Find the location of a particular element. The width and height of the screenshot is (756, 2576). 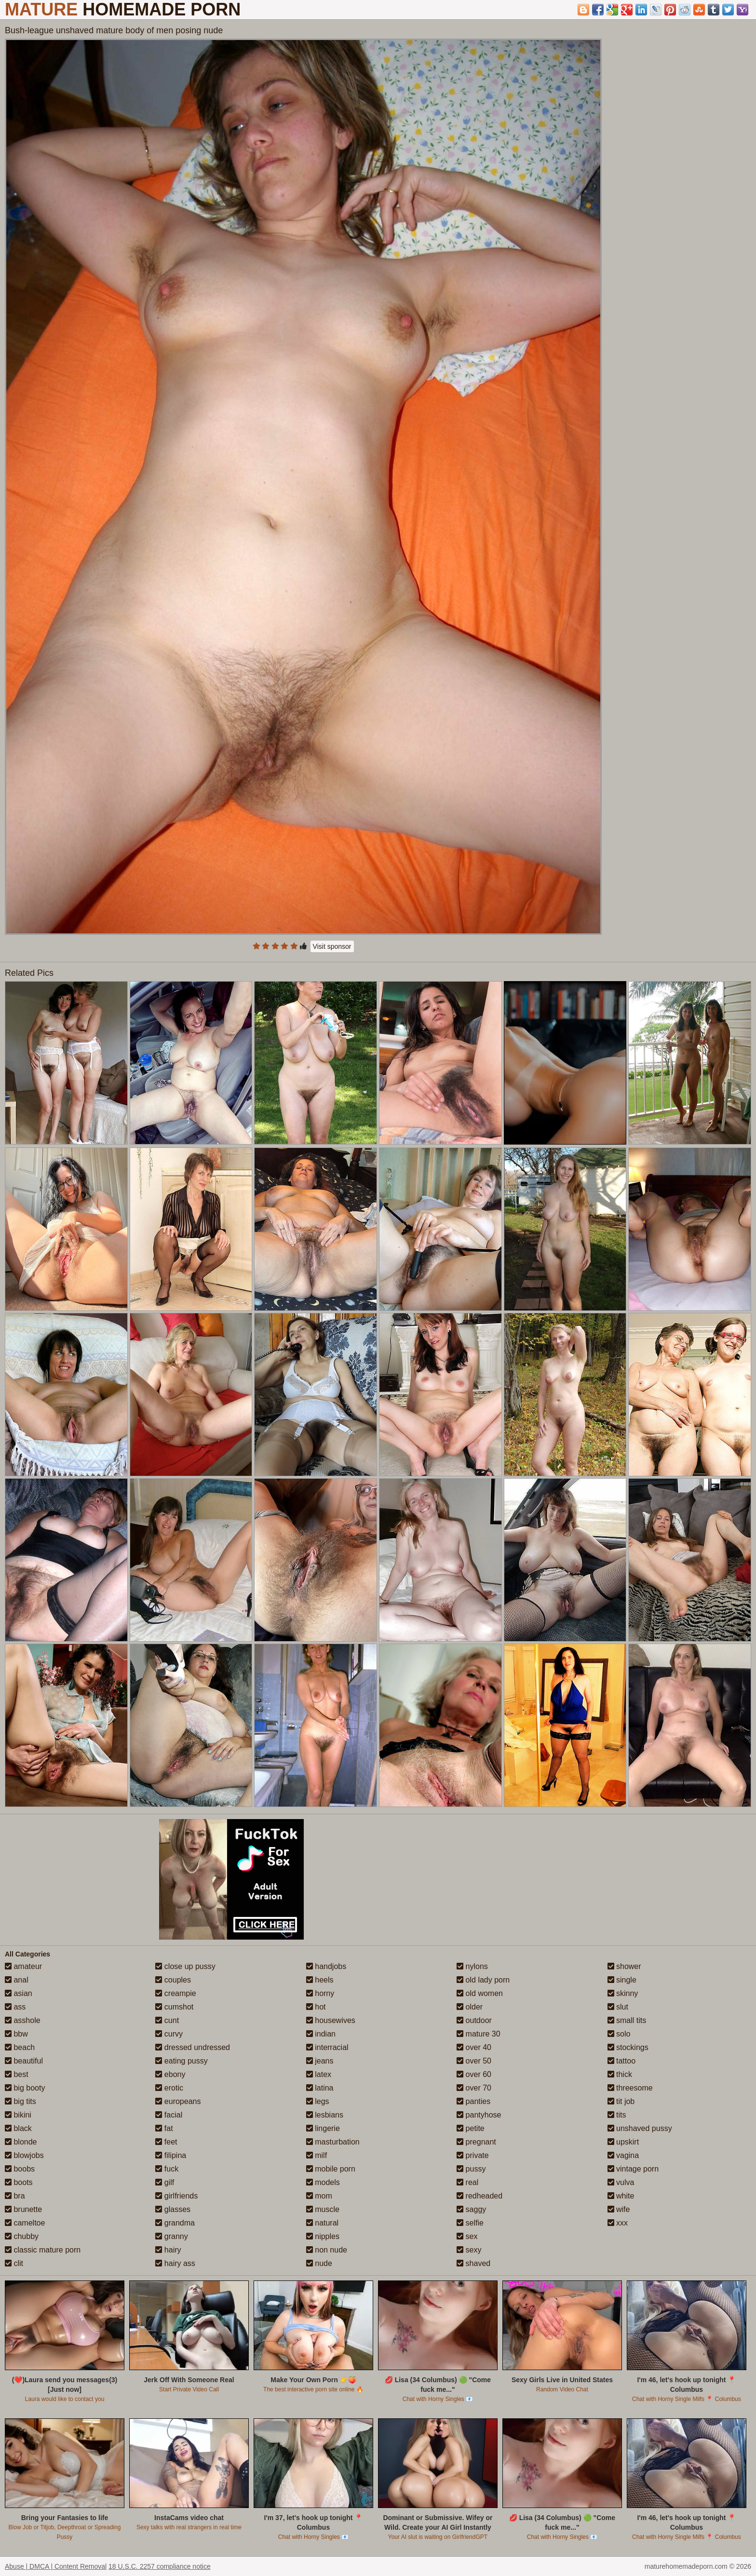

eating pussy is located at coordinates (181, 2061).